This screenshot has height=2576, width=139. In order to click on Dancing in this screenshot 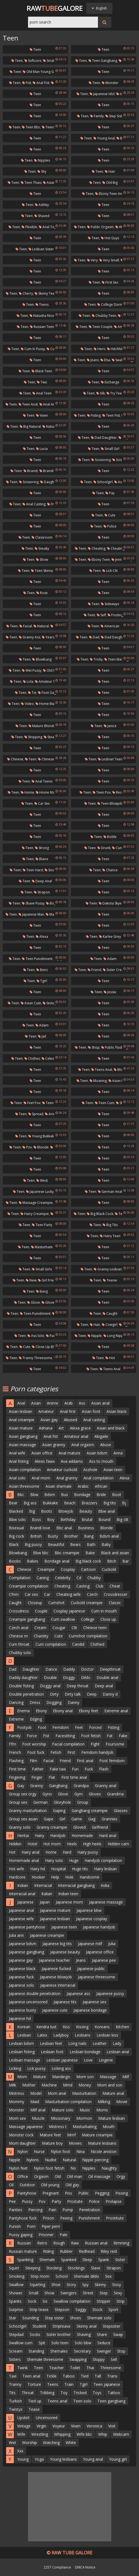, I will do `click(16, 1702)`.